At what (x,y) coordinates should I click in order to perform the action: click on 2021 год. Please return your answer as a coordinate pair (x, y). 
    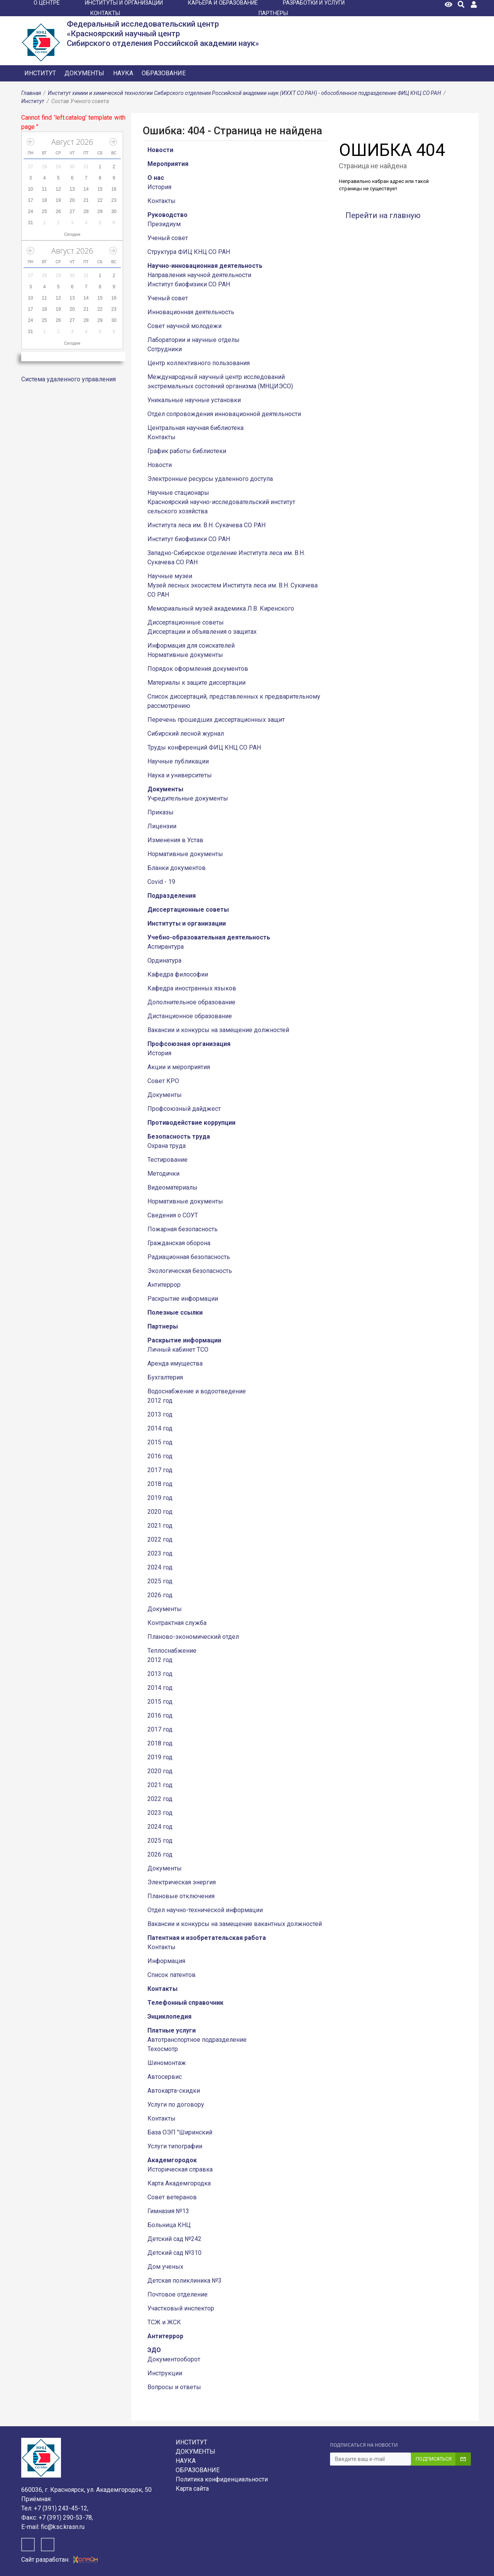
    Looking at the image, I should click on (160, 1525).